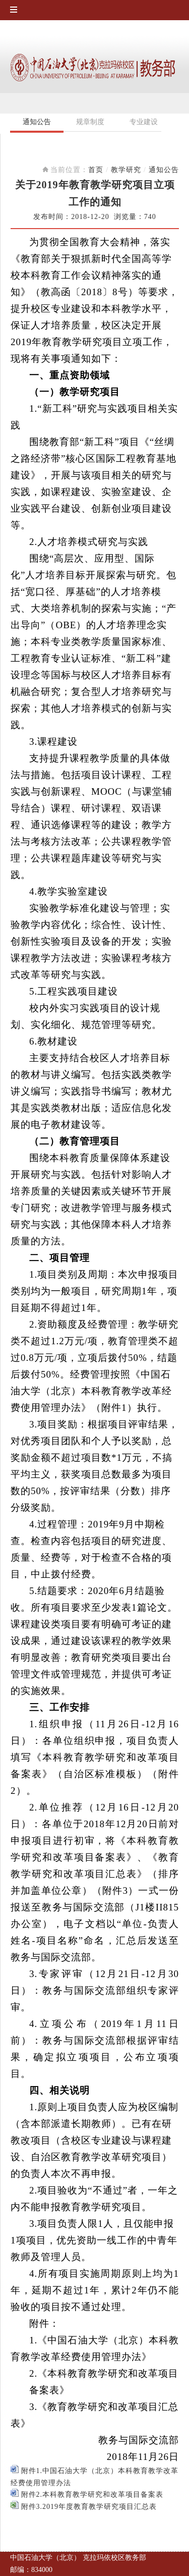 The height and width of the screenshot is (2576, 189). Describe the element at coordinates (144, 122) in the screenshot. I see `专业建设` at that location.